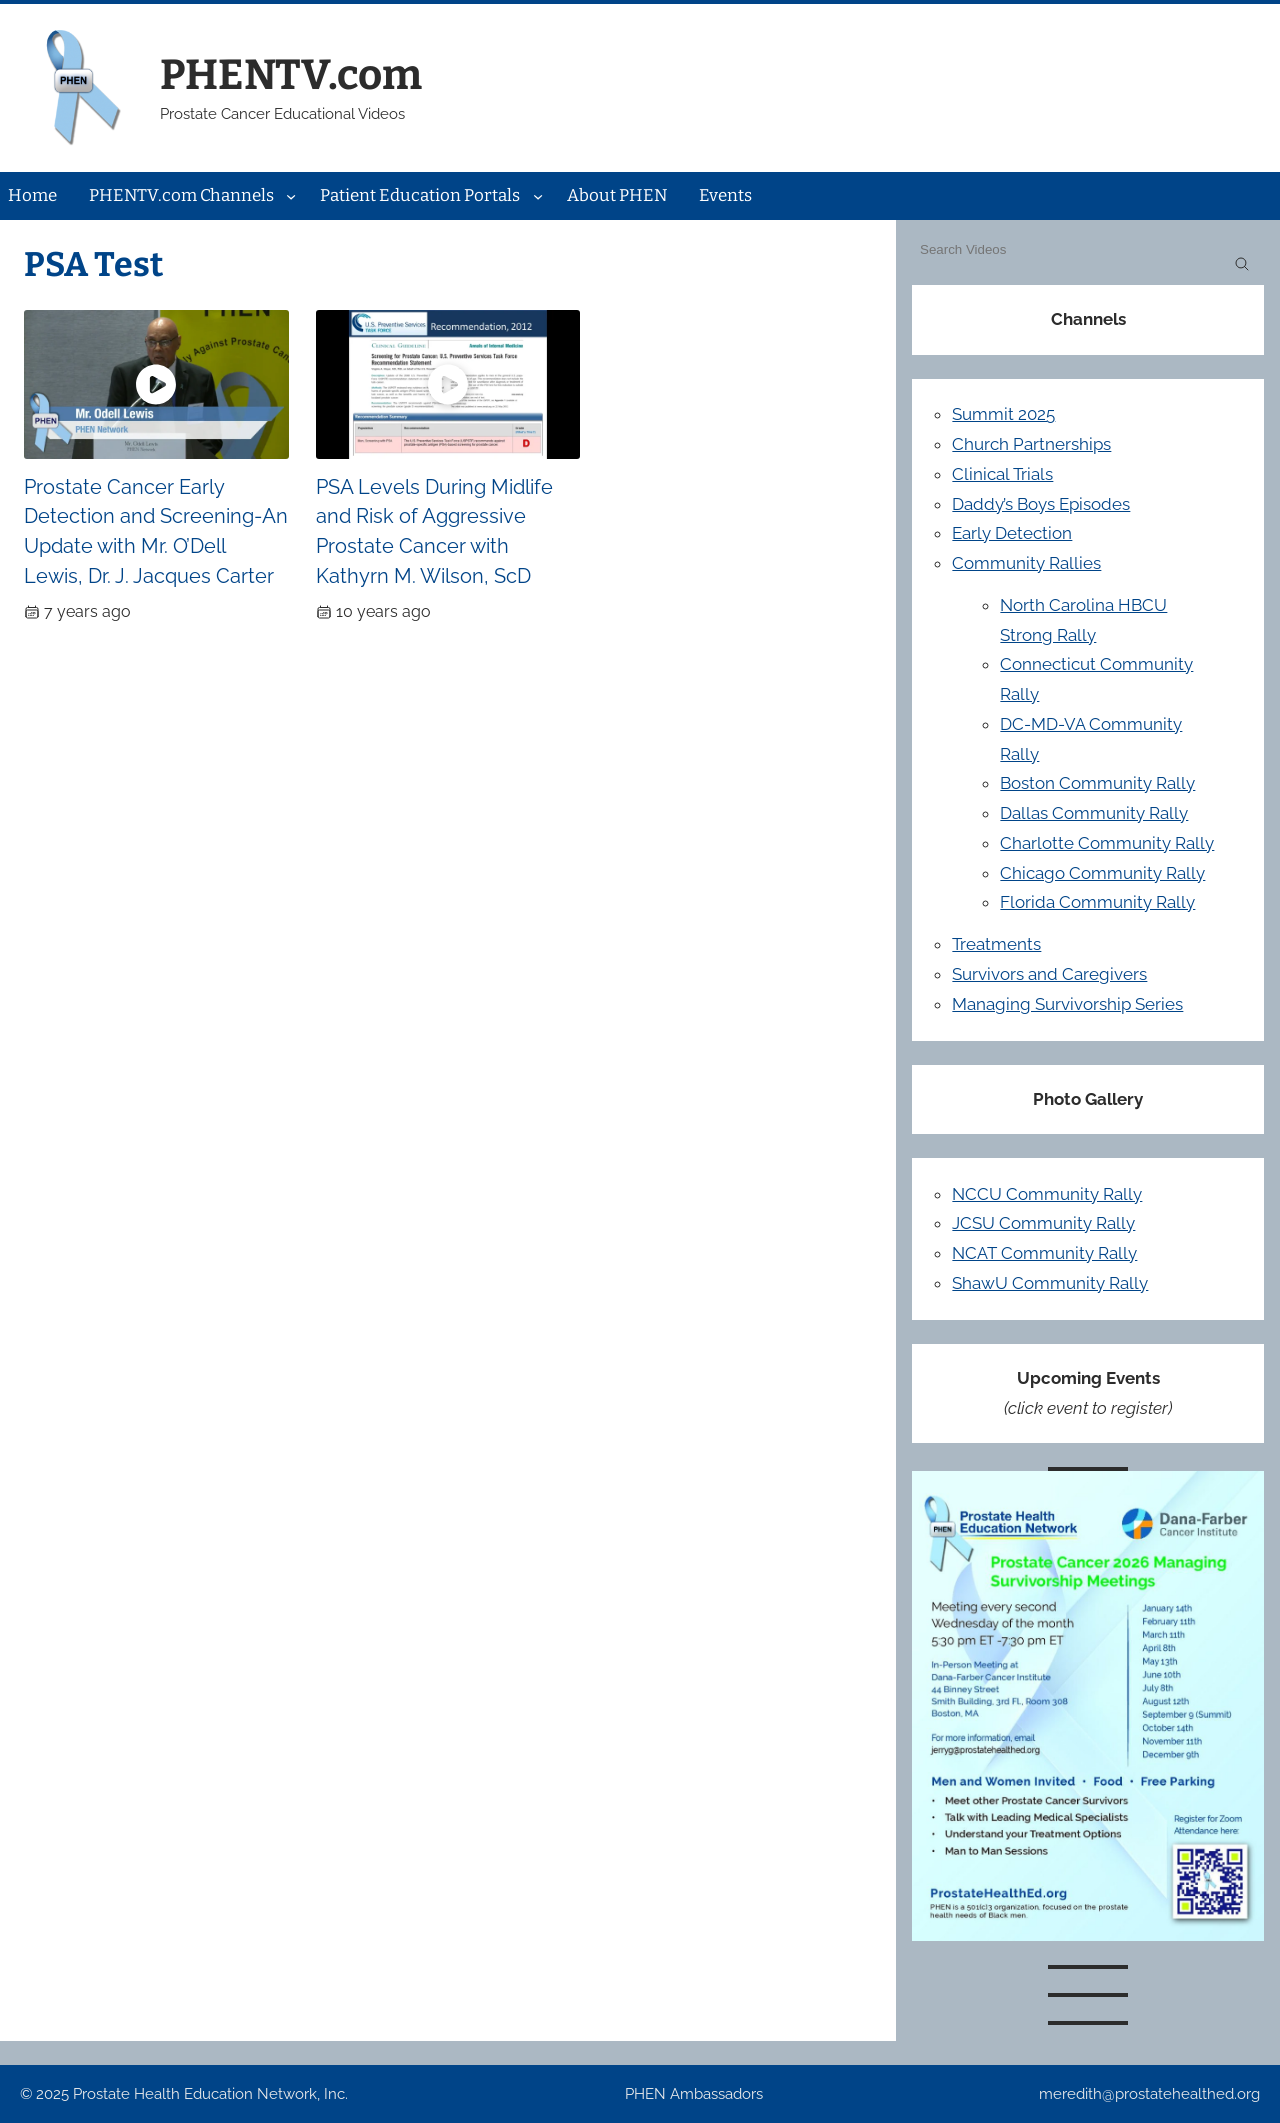 The width and height of the screenshot is (1280, 2123). What do you see at coordinates (996, 944) in the screenshot?
I see `Treatments` at bounding box center [996, 944].